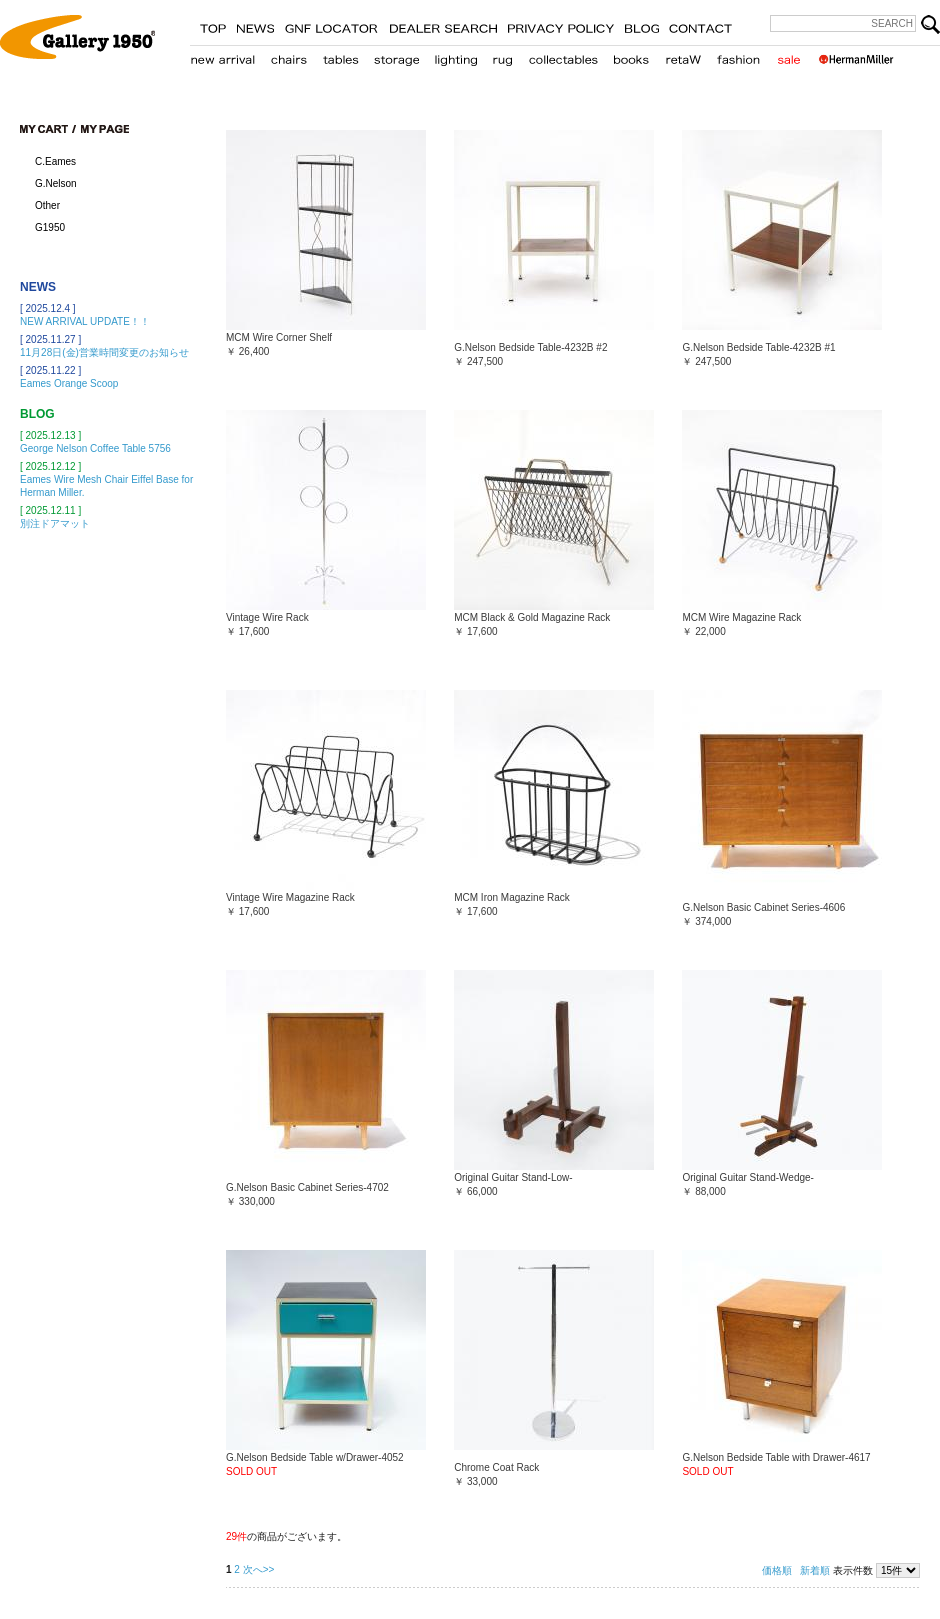 The width and height of the screenshot is (940, 1619). Describe the element at coordinates (290, 897) in the screenshot. I see `Vintage Wire Magazine Rack` at that location.